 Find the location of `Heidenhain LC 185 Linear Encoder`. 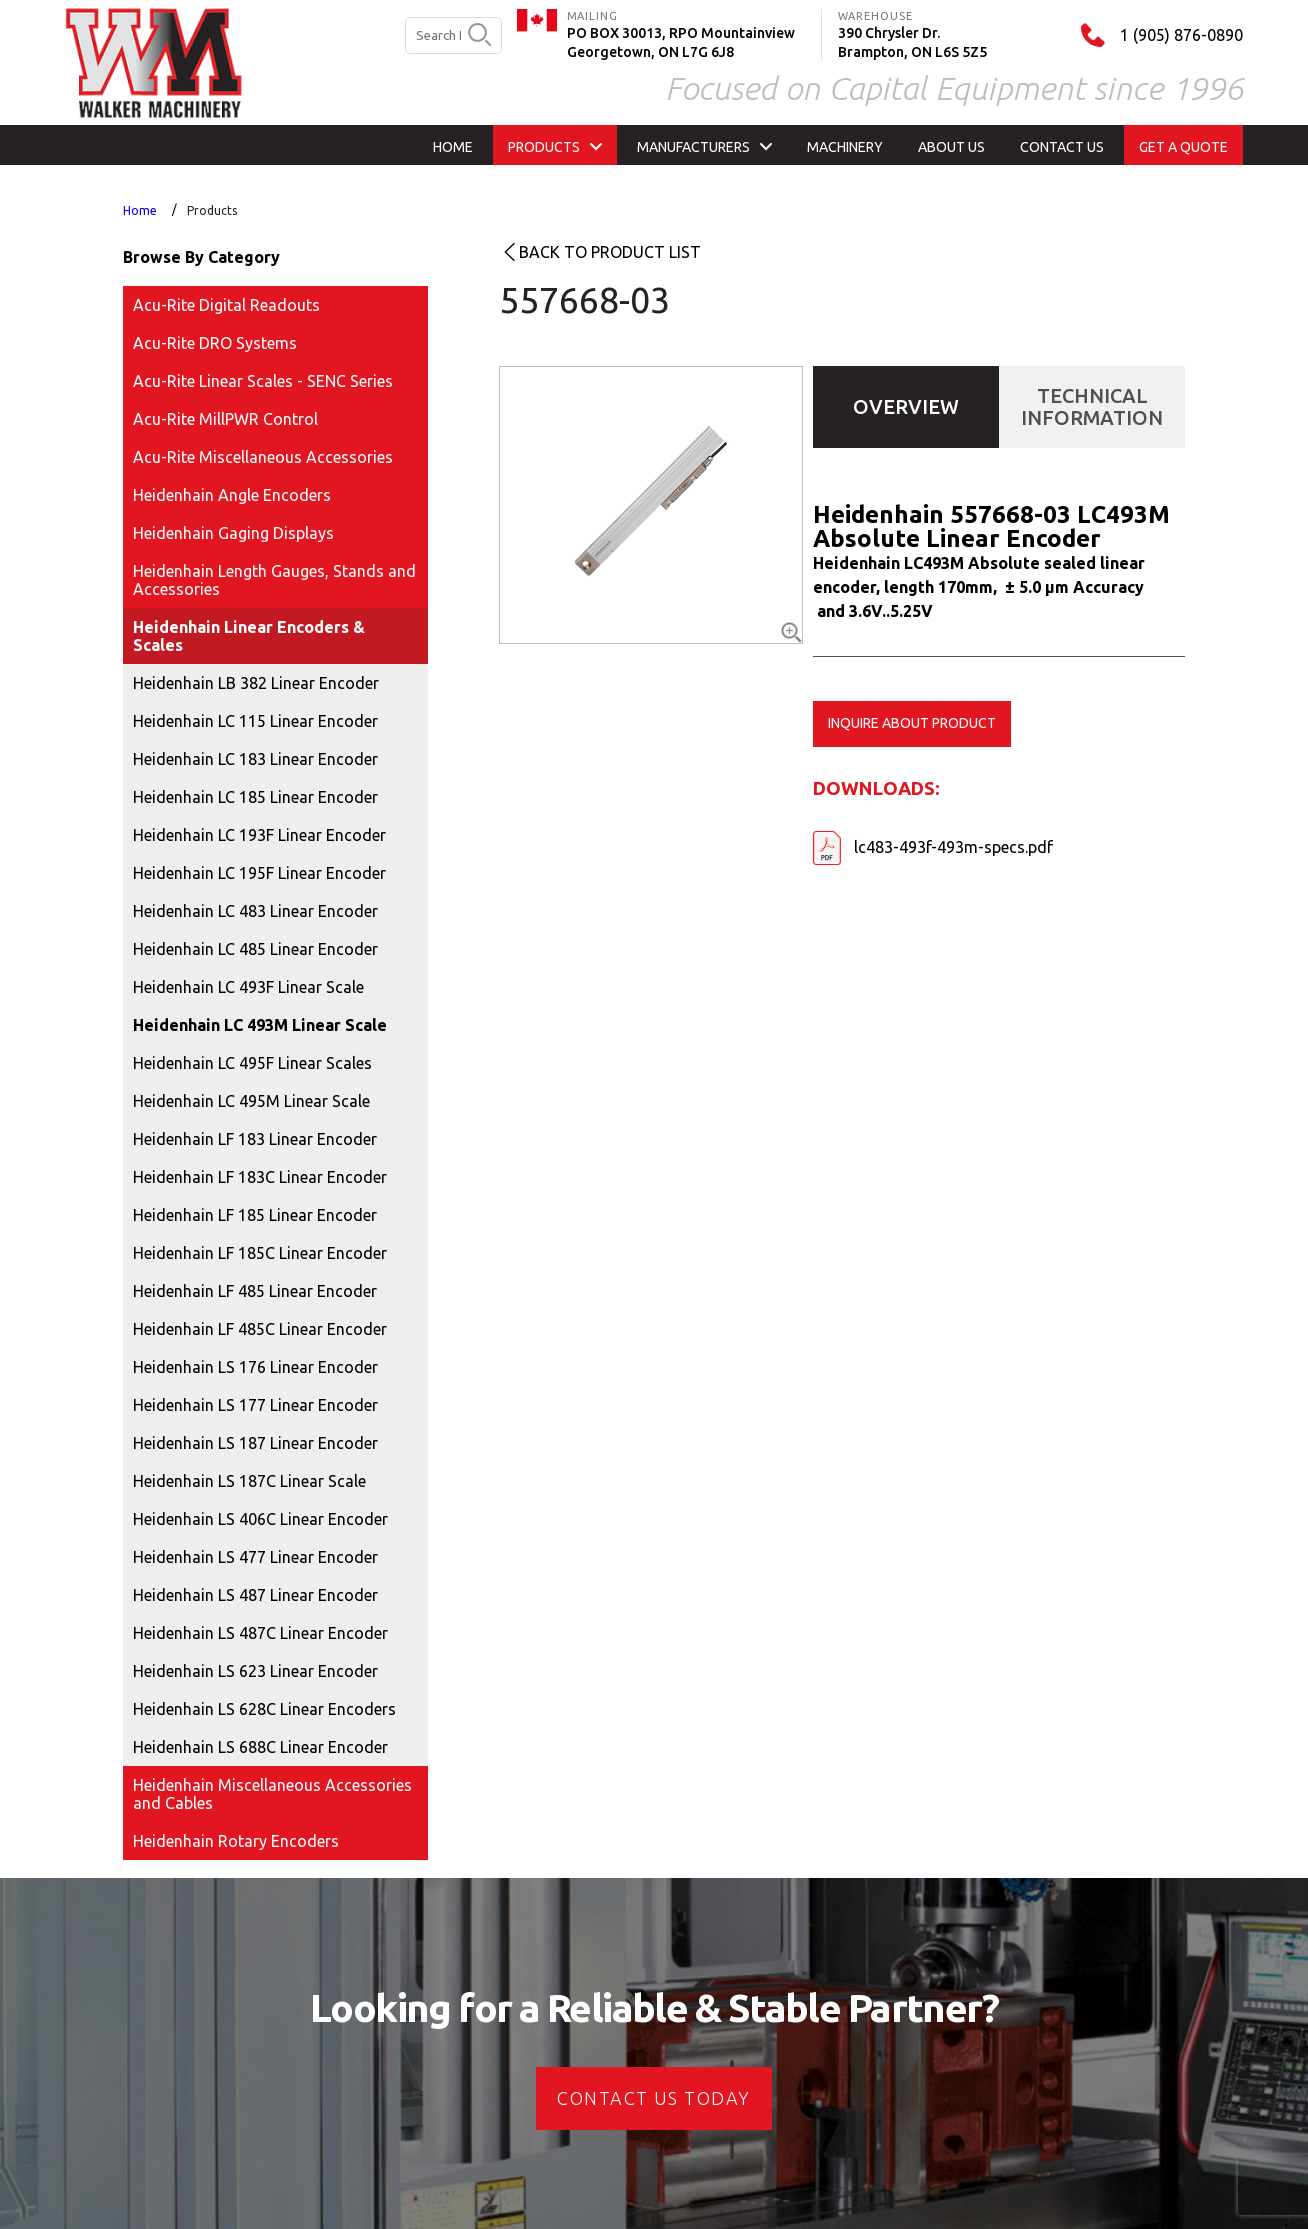

Heidenhain LC 185 Linear Encoder is located at coordinates (255, 797).